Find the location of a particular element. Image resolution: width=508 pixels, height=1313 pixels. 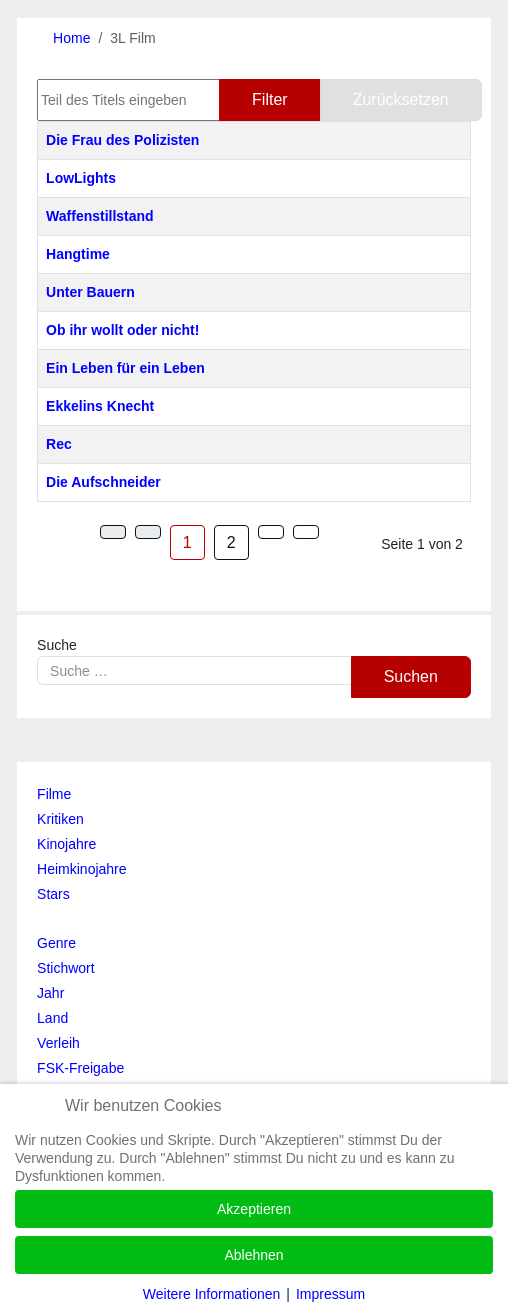

2 [Gehe zur Seite 2] is located at coordinates (231, 542).